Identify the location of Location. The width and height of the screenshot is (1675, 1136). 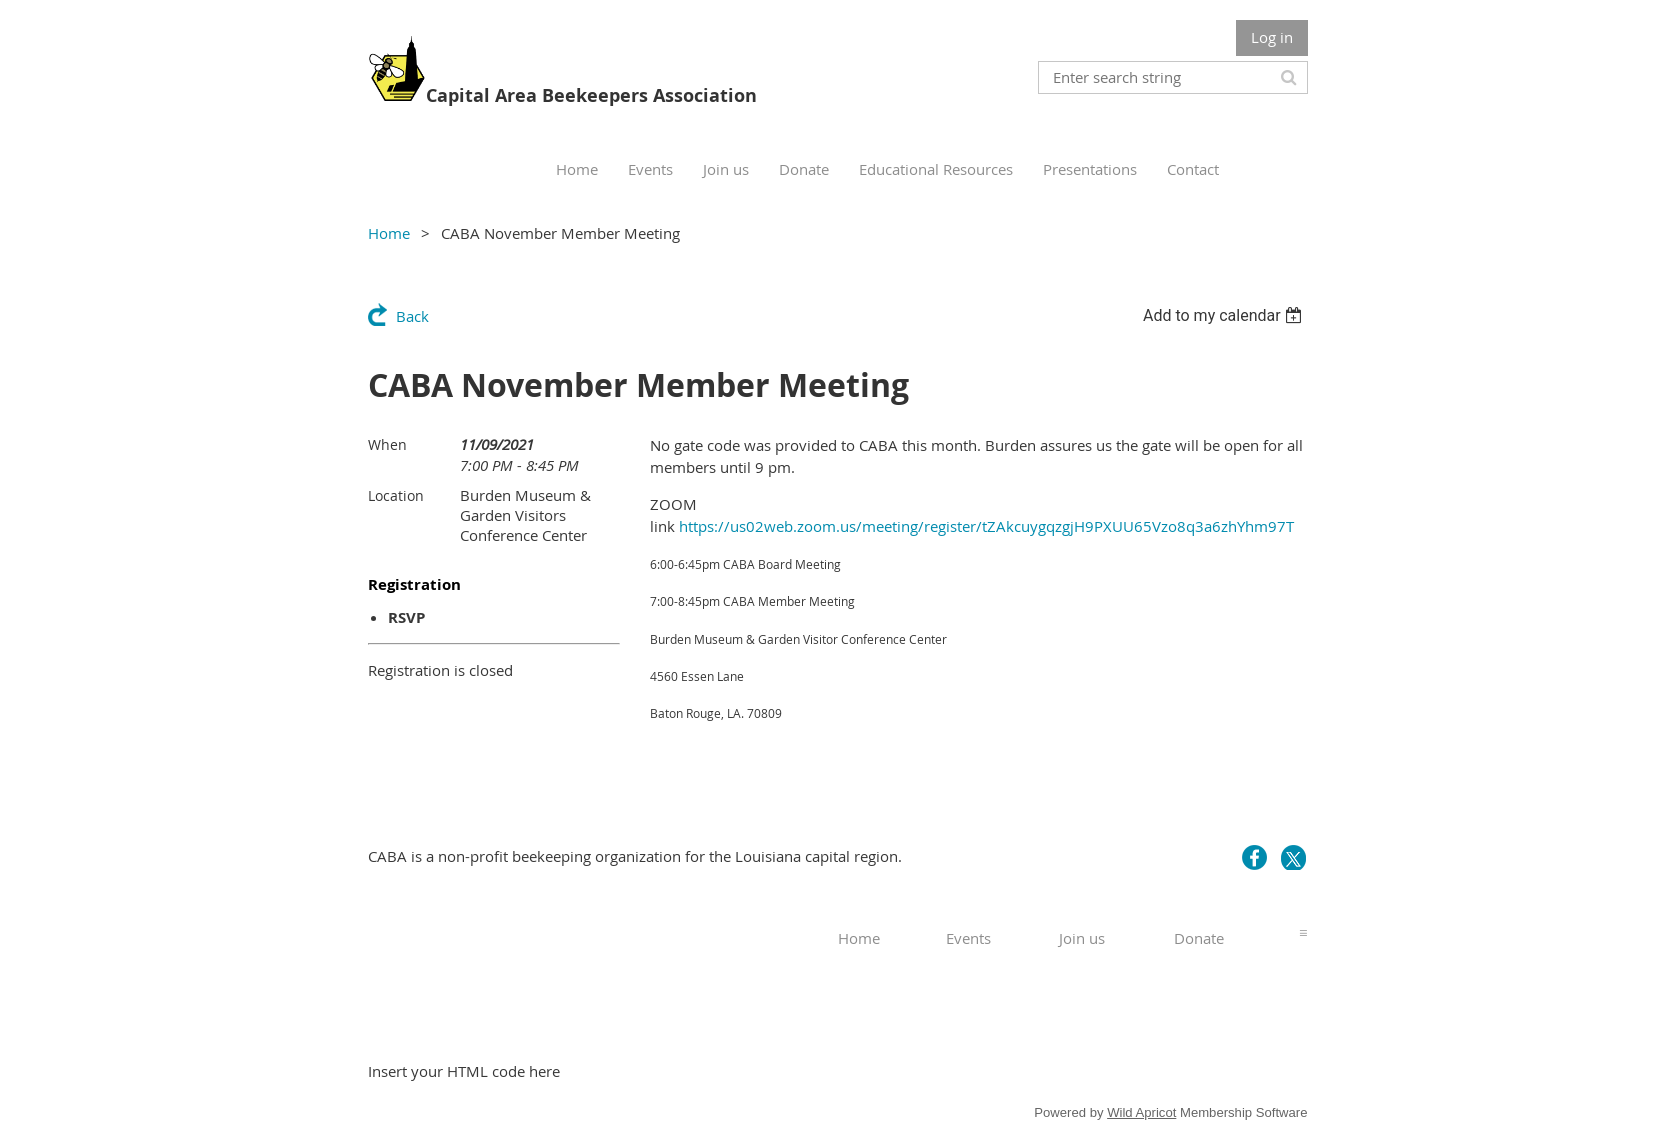
(396, 495).